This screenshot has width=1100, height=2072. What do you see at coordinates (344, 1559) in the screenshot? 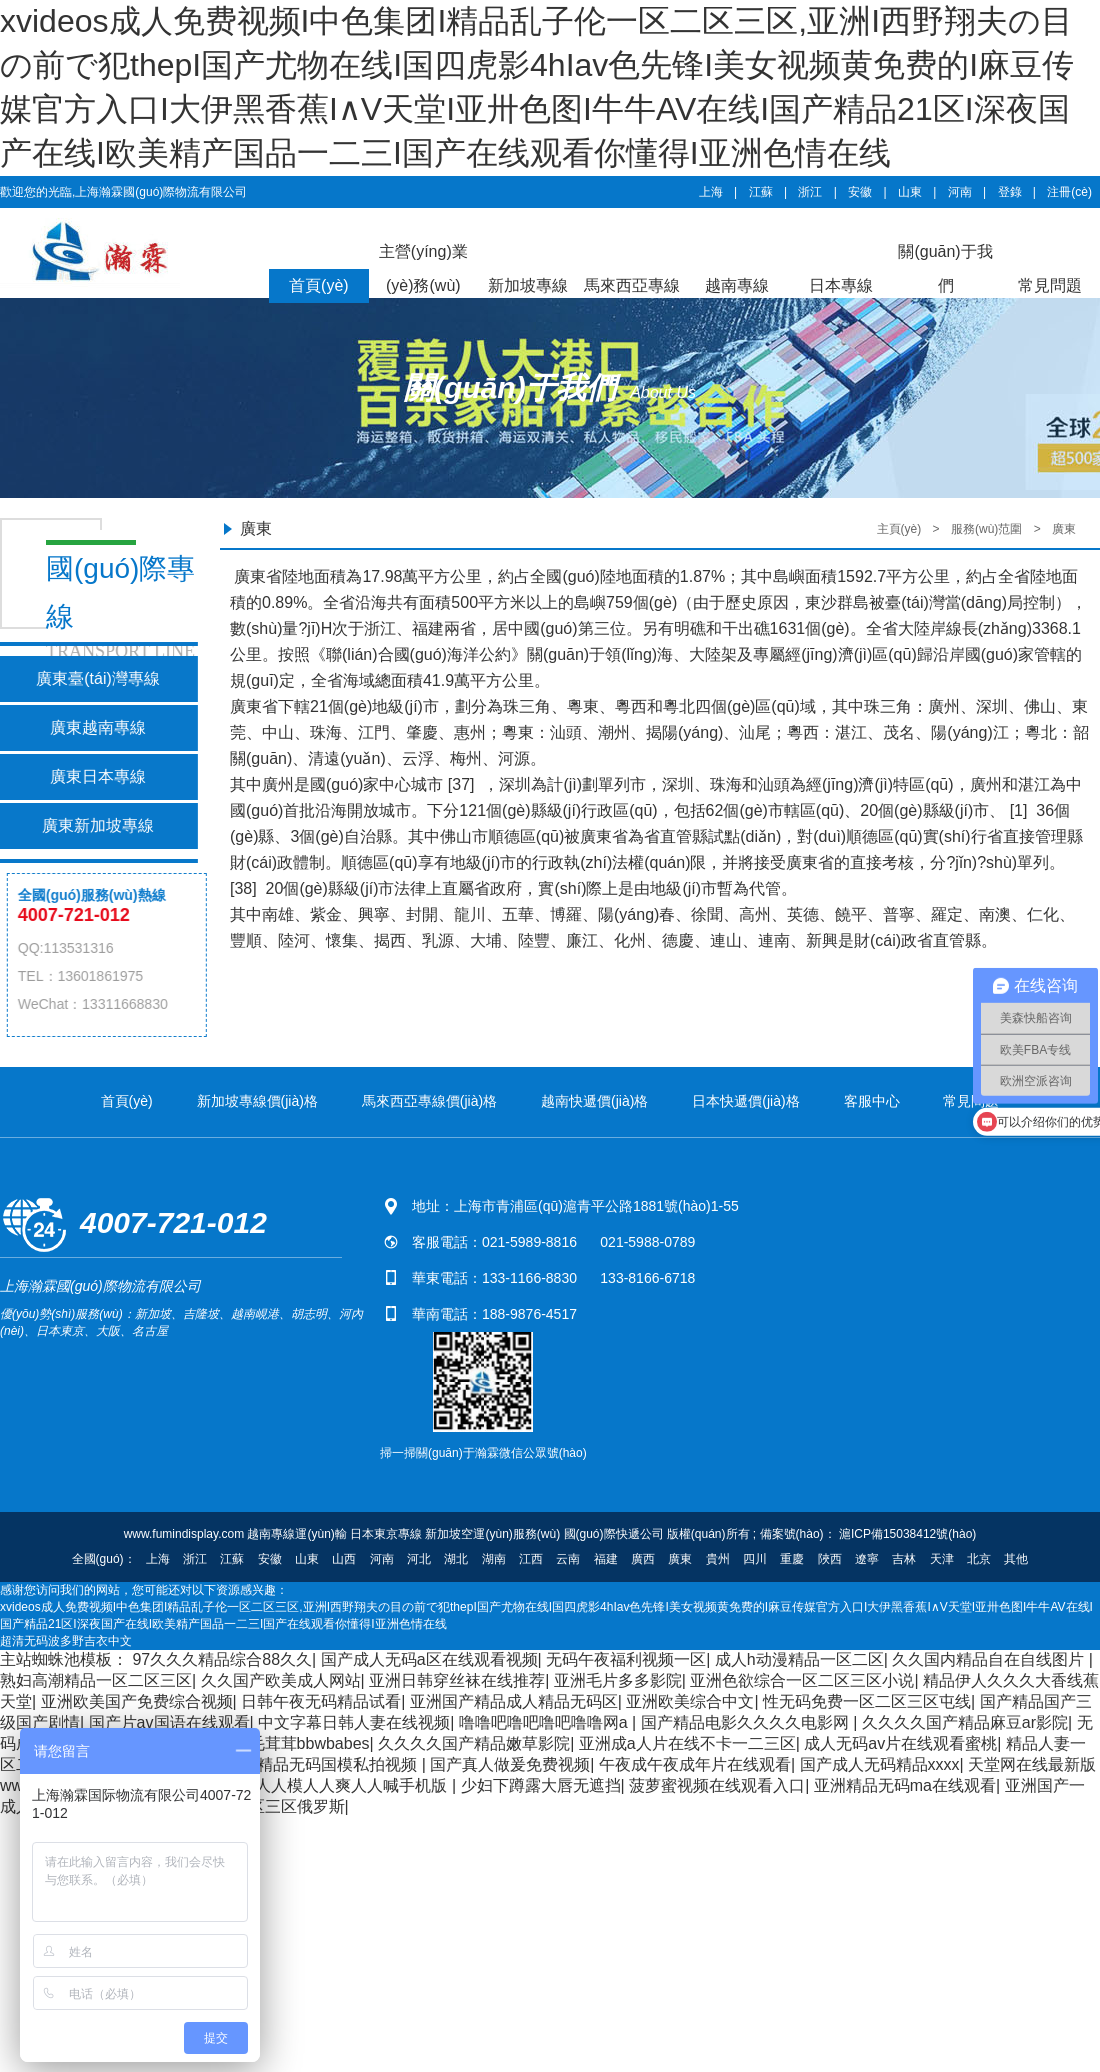
I see `山西` at bounding box center [344, 1559].